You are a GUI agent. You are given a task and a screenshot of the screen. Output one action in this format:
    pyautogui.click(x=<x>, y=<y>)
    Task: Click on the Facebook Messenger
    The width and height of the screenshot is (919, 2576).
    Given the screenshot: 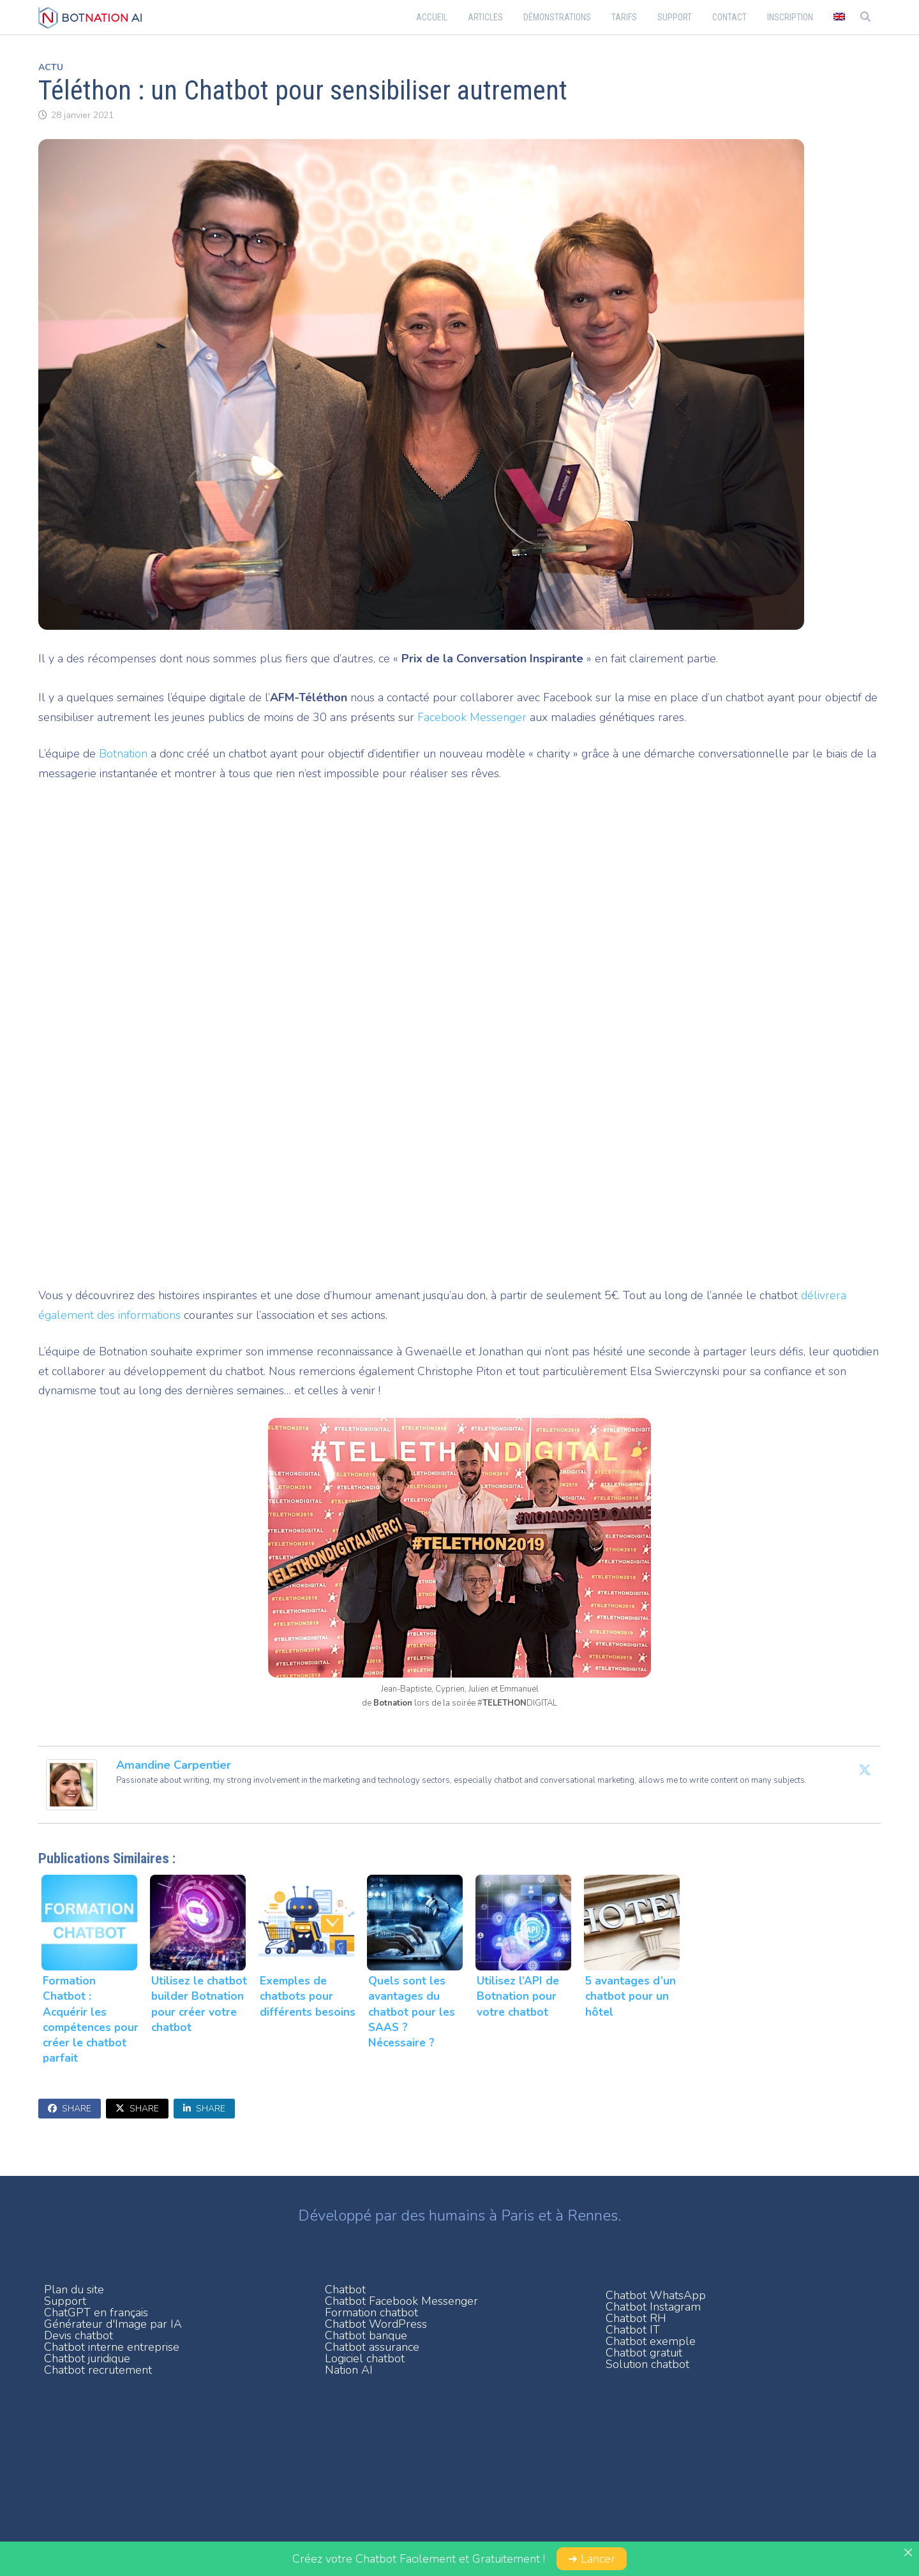 What is the action you would take?
    pyautogui.click(x=472, y=717)
    